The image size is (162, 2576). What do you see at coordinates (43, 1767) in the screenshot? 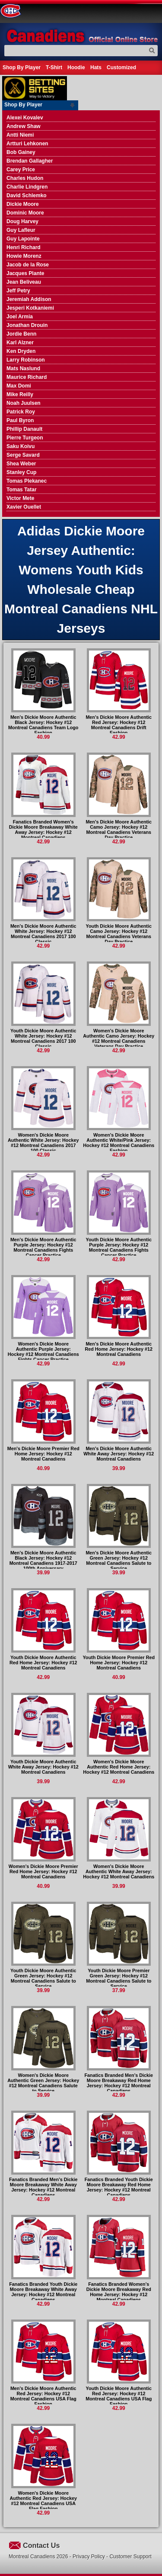
I see `Youth Dickie Moore Authentic White Away Jersey: Hockey #12 Montreal Canadiens` at bounding box center [43, 1767].